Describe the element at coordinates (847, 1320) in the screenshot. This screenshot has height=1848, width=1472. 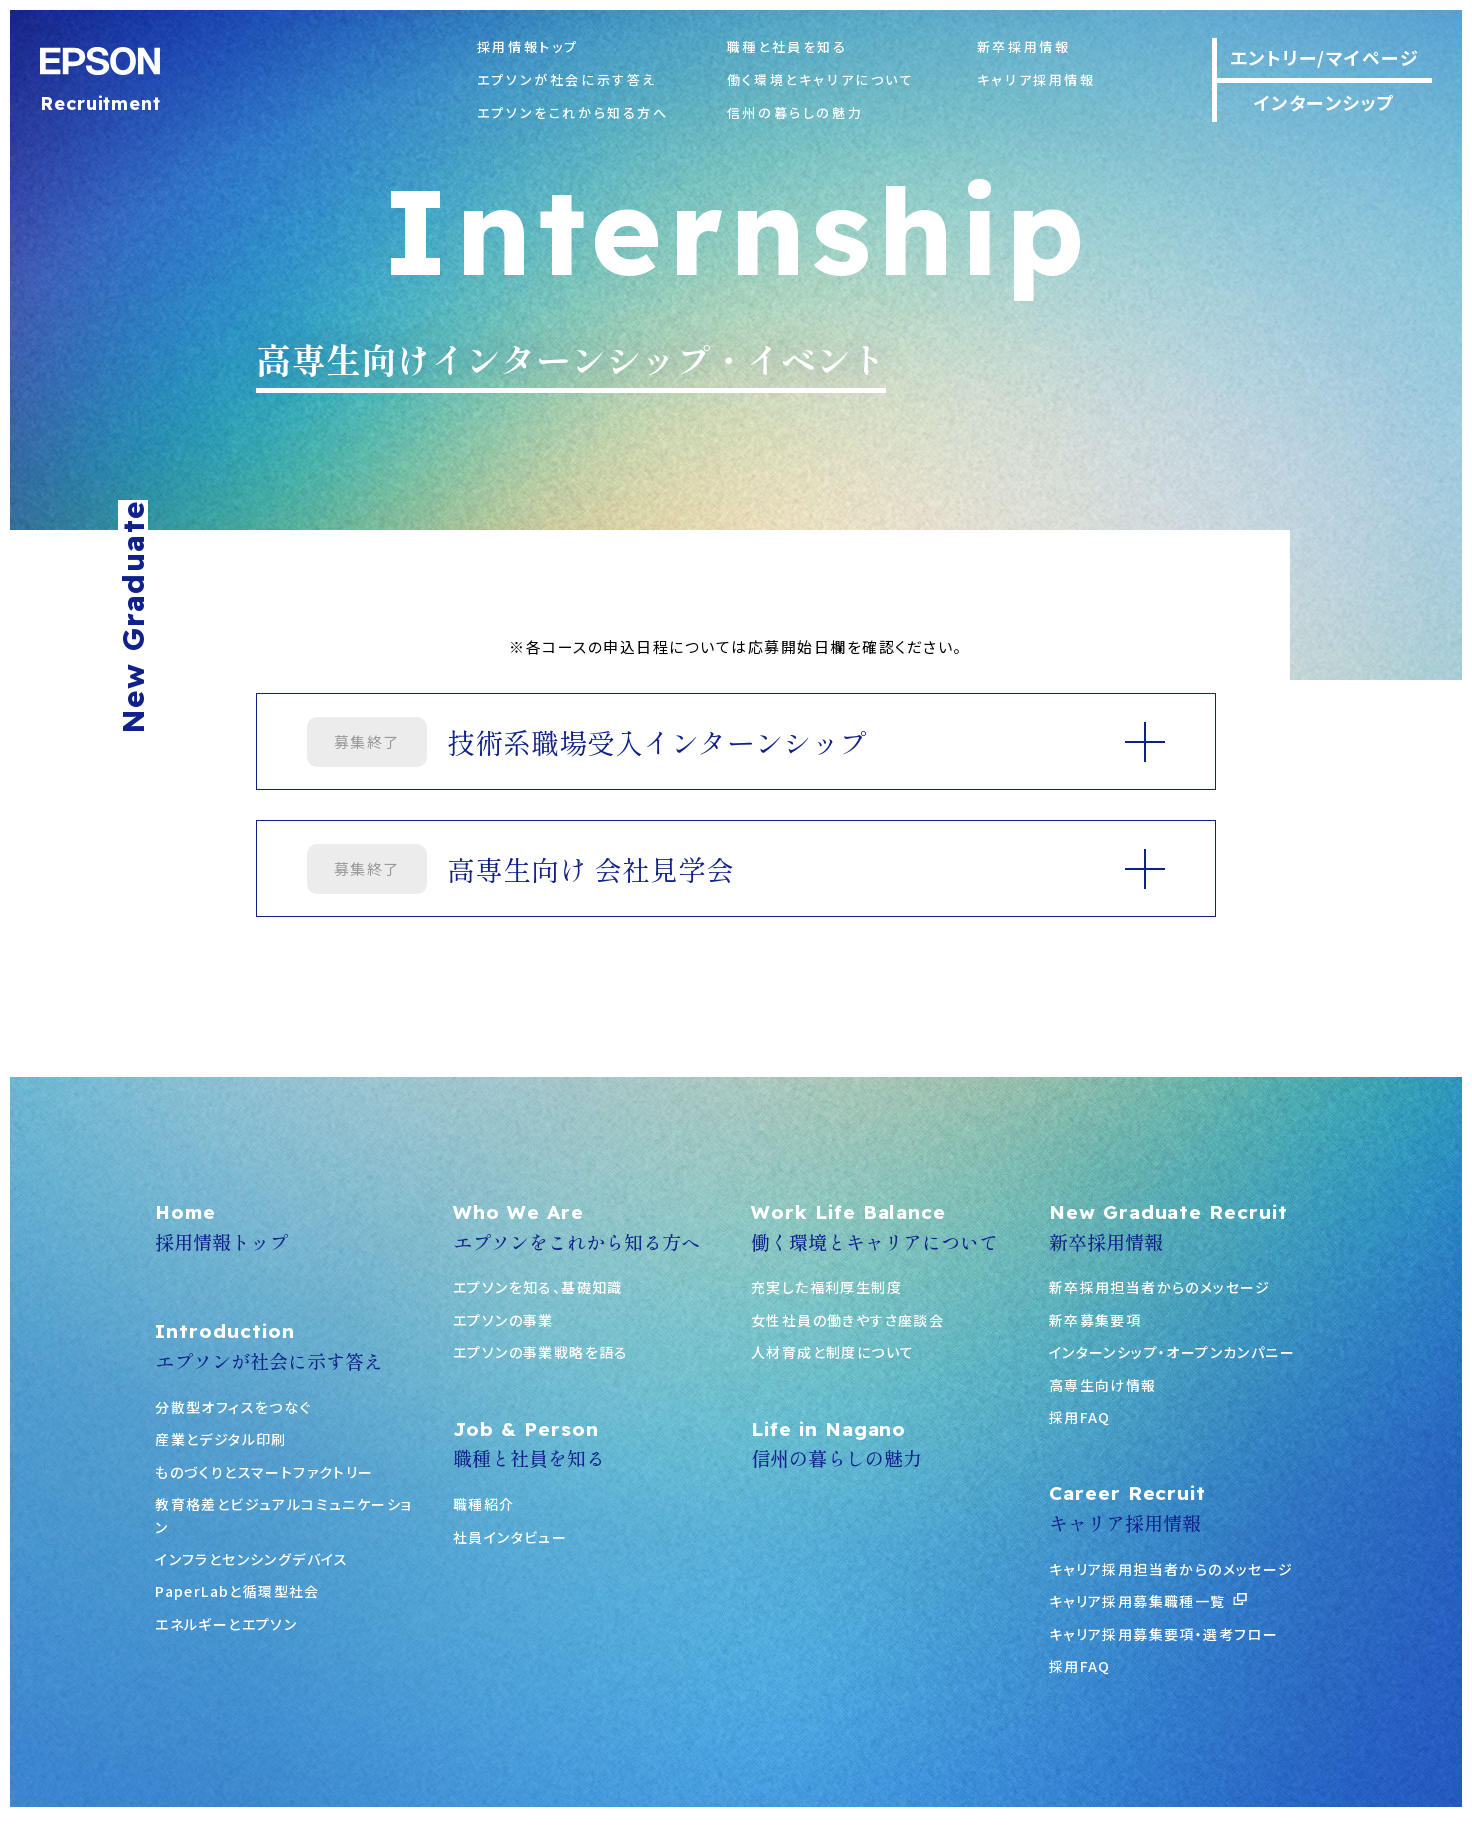
I see `女性社員の働きやすさ座談会` at that location.